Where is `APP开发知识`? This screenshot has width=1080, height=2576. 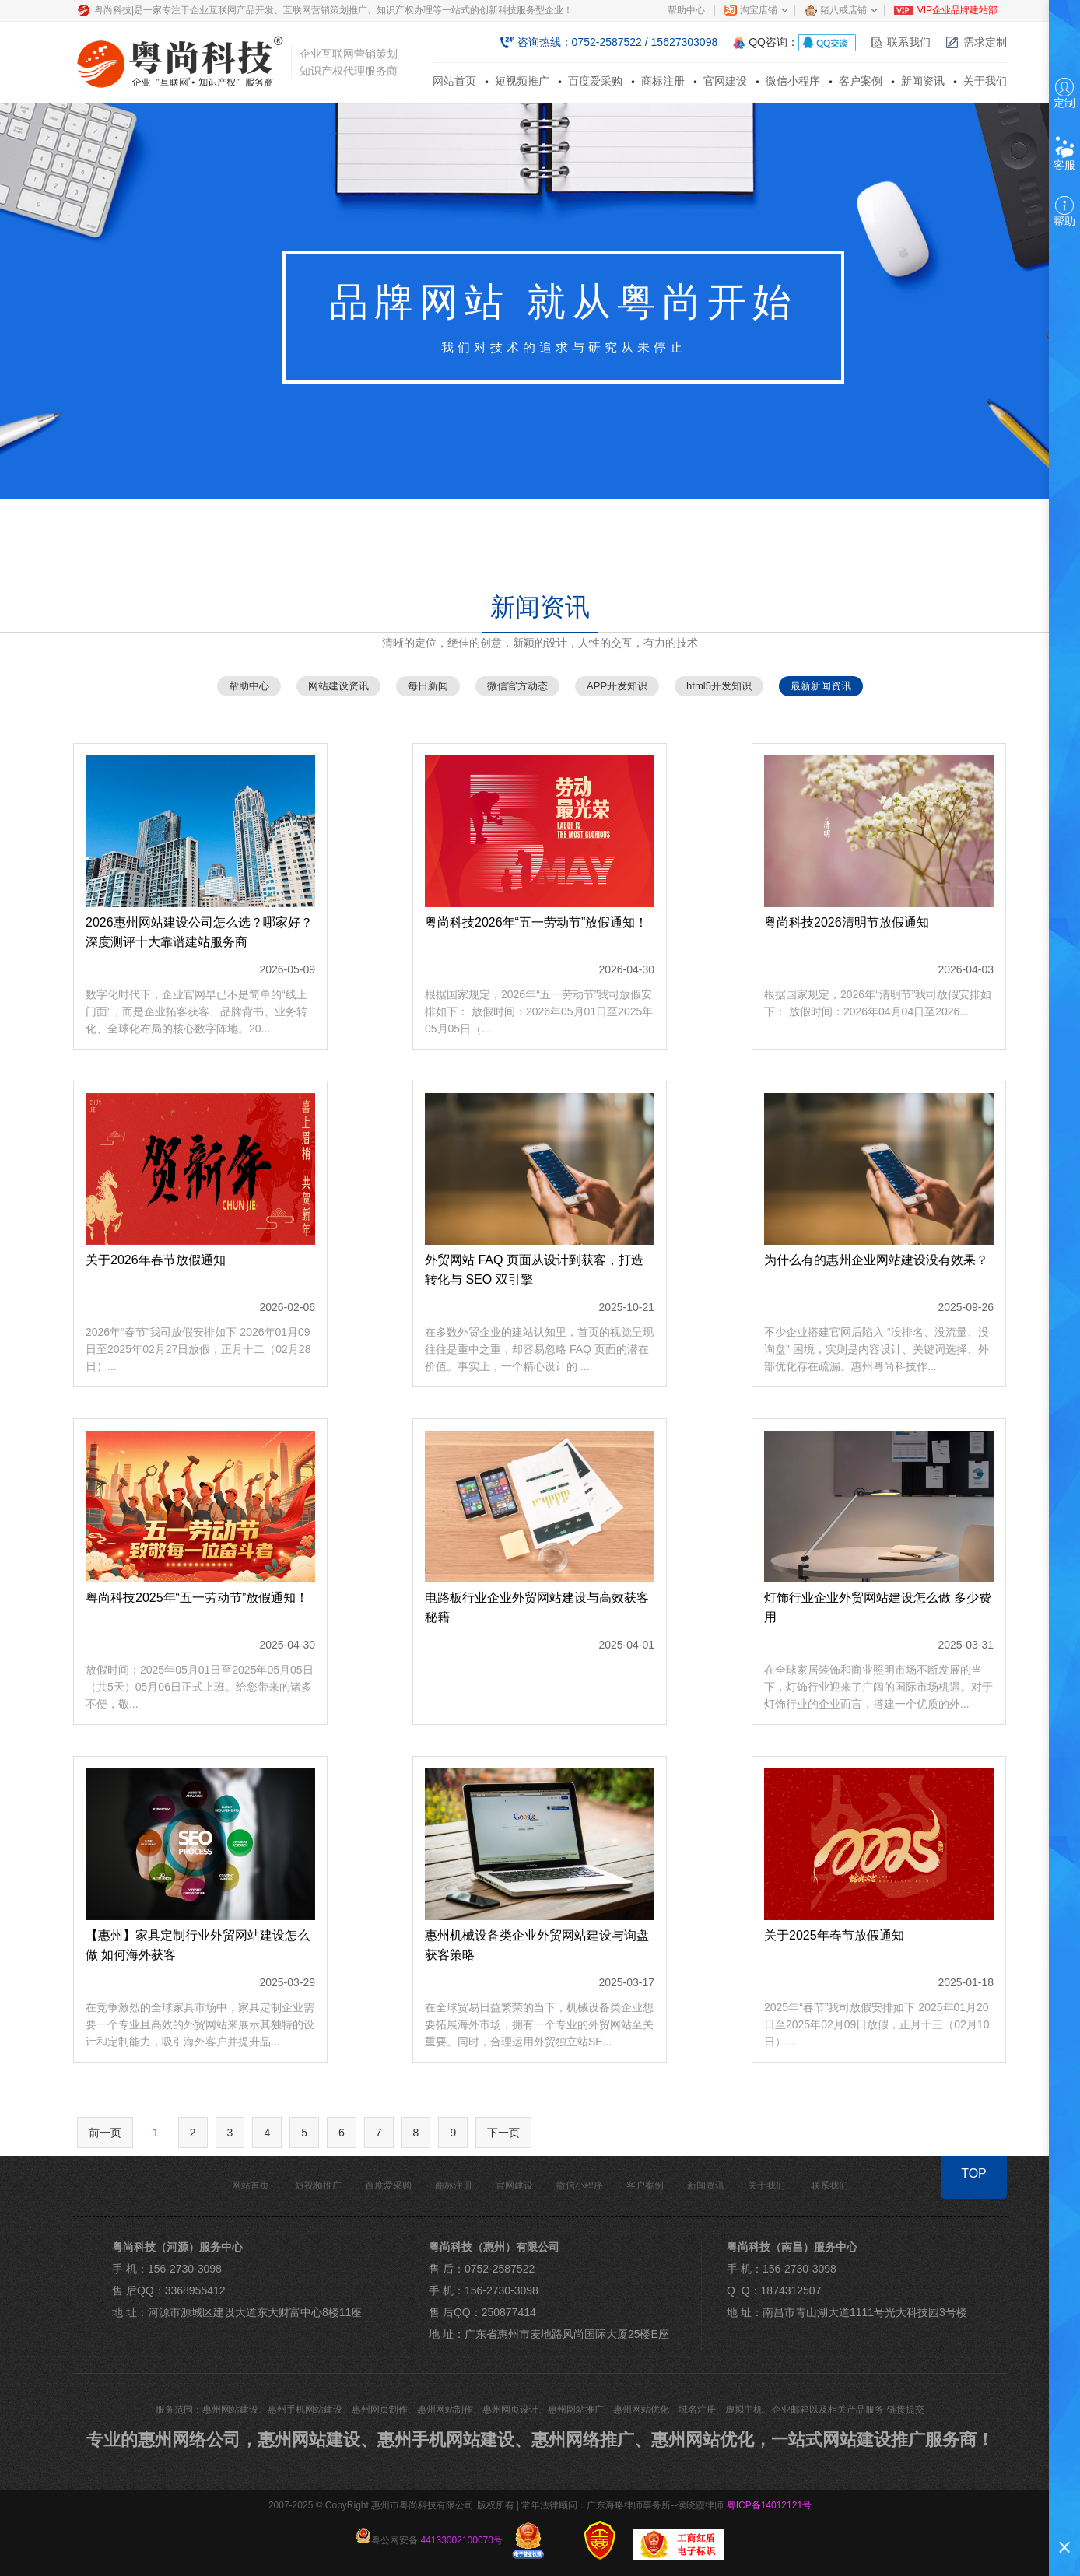 APP开发知识 is located at coordinates (617, 686).